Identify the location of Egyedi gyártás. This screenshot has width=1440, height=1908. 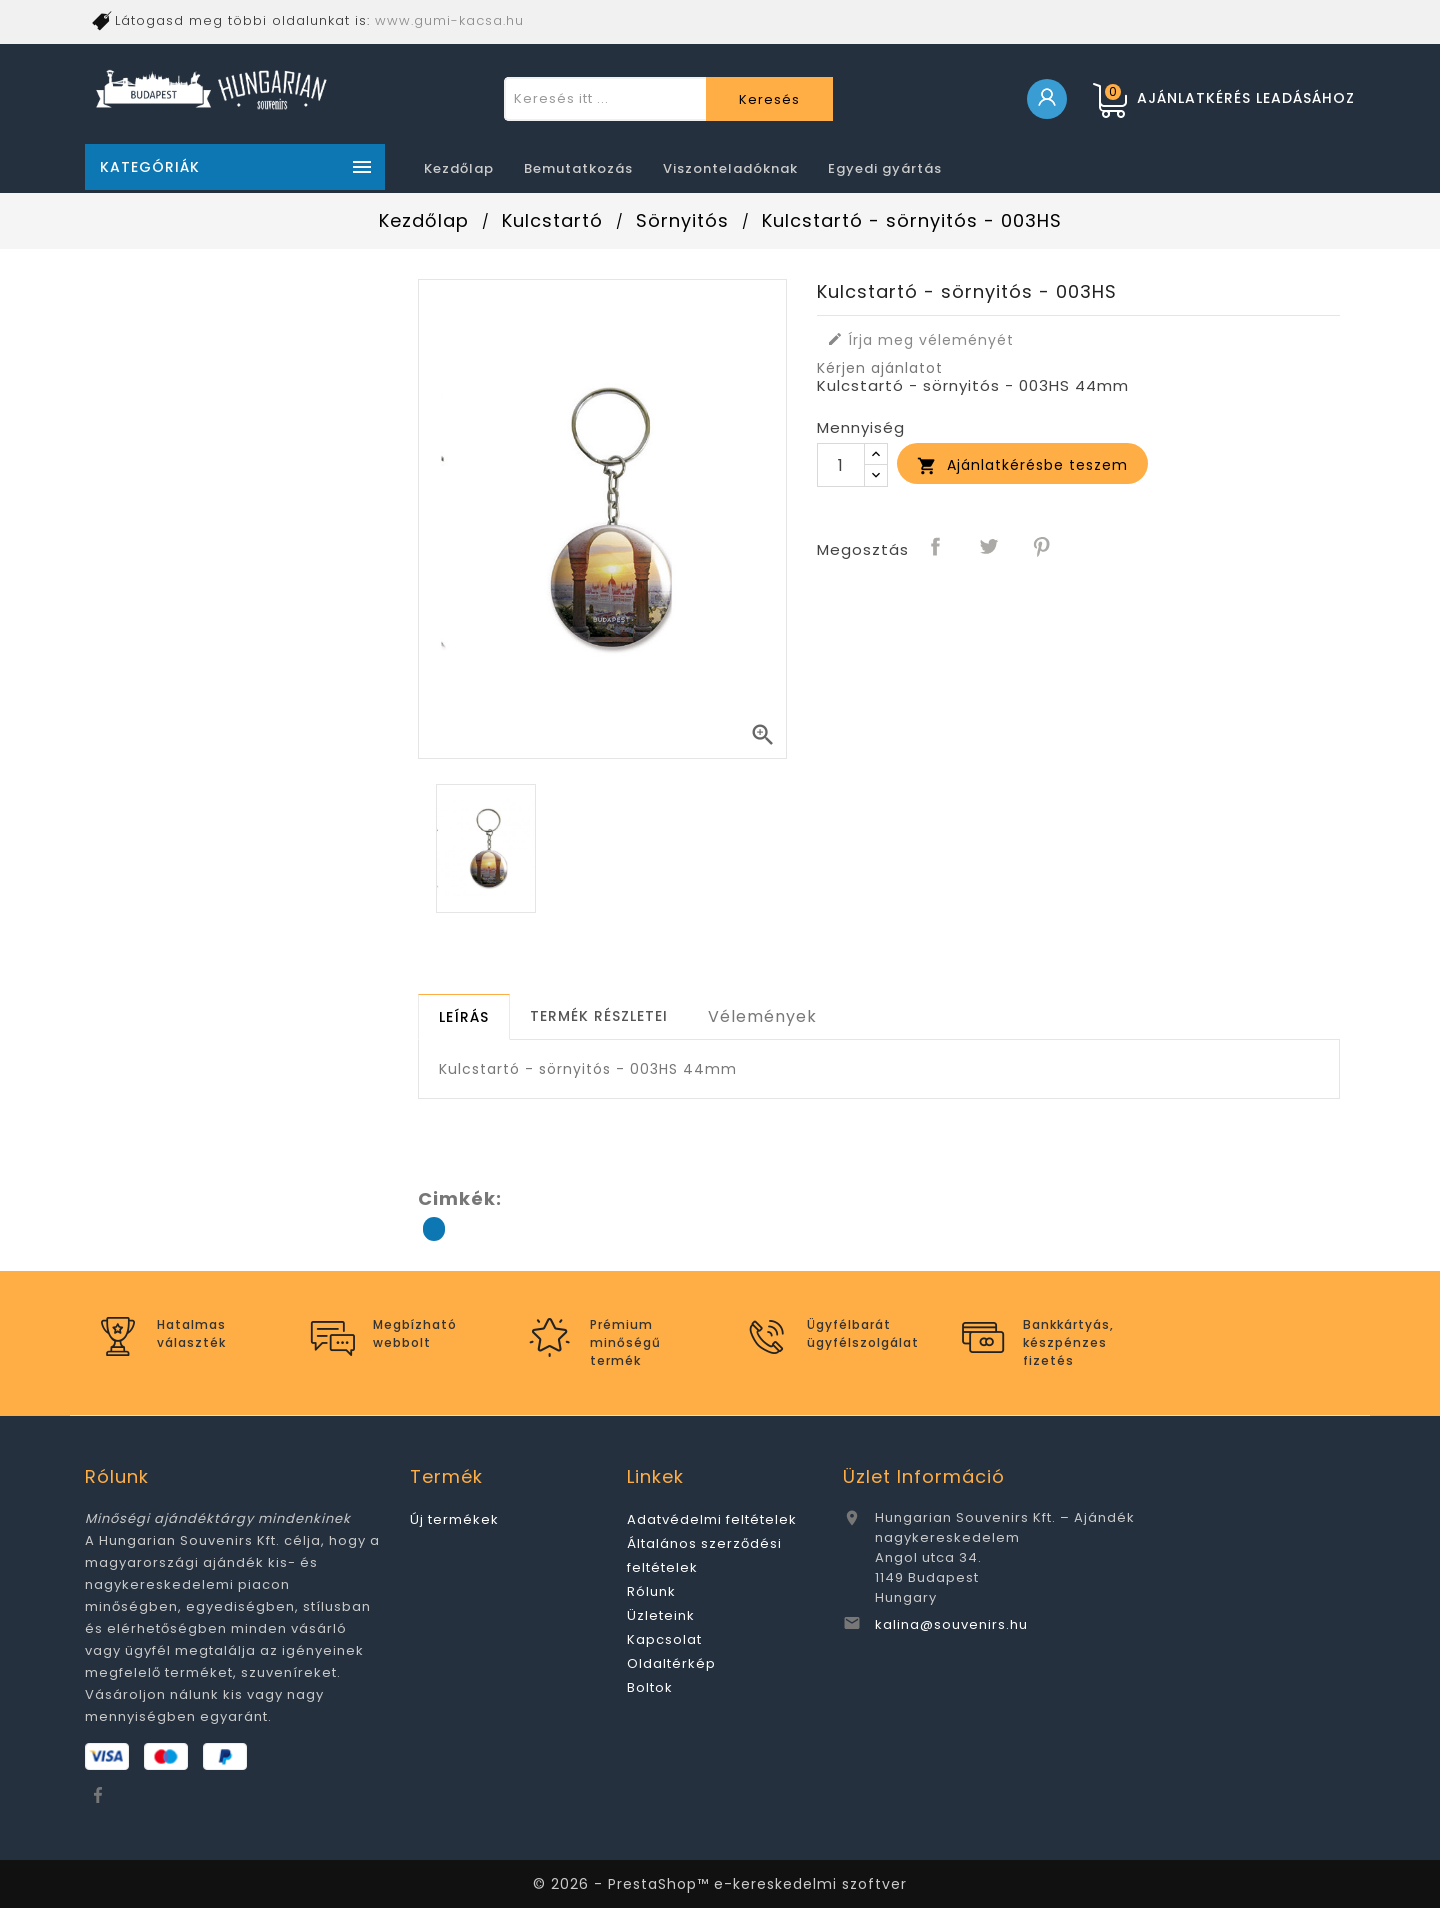
(885, 168).